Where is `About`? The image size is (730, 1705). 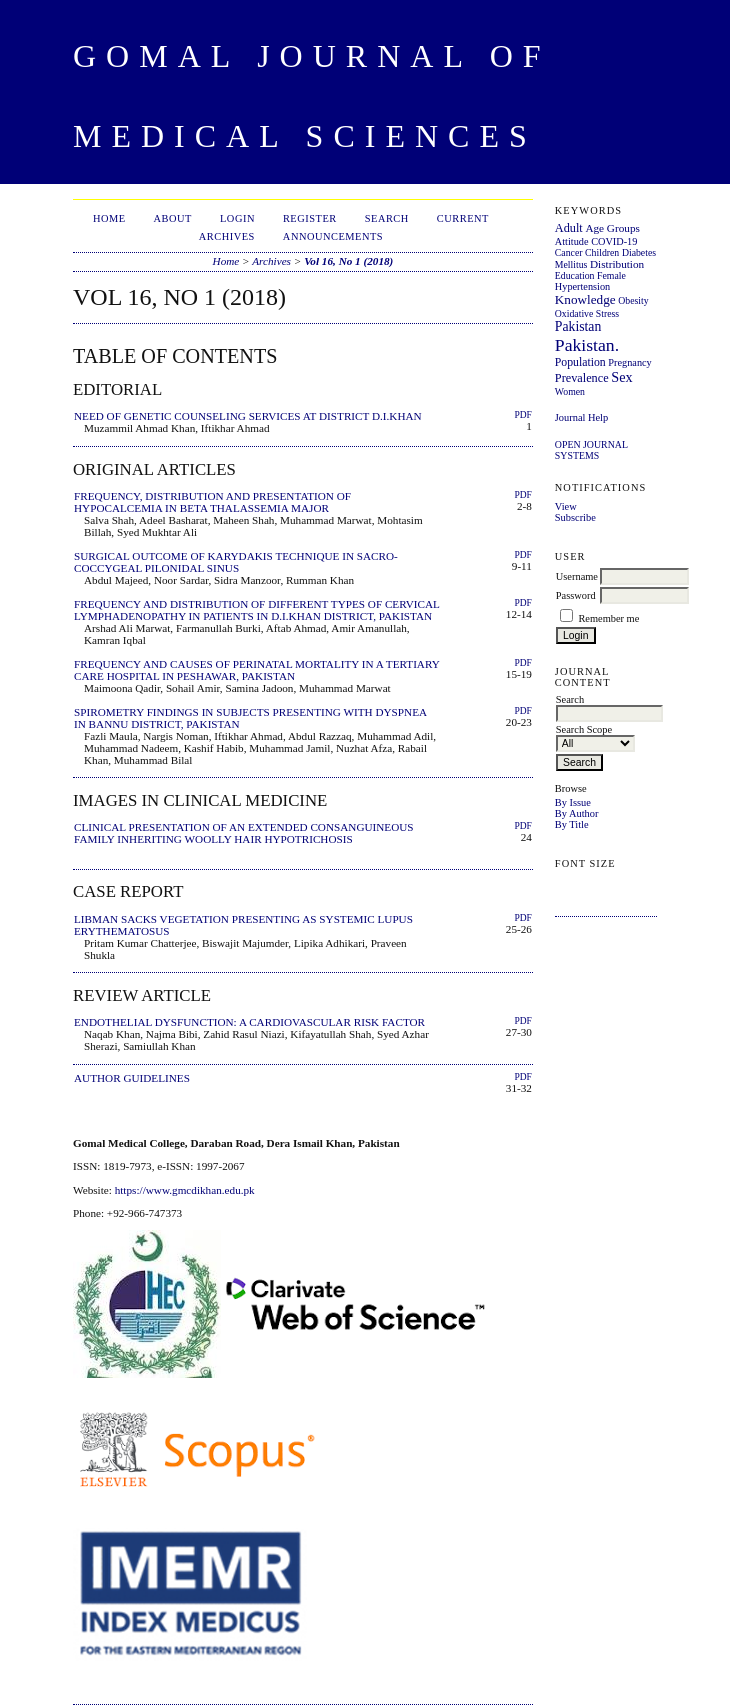
About is located at coordinates (173, 218).